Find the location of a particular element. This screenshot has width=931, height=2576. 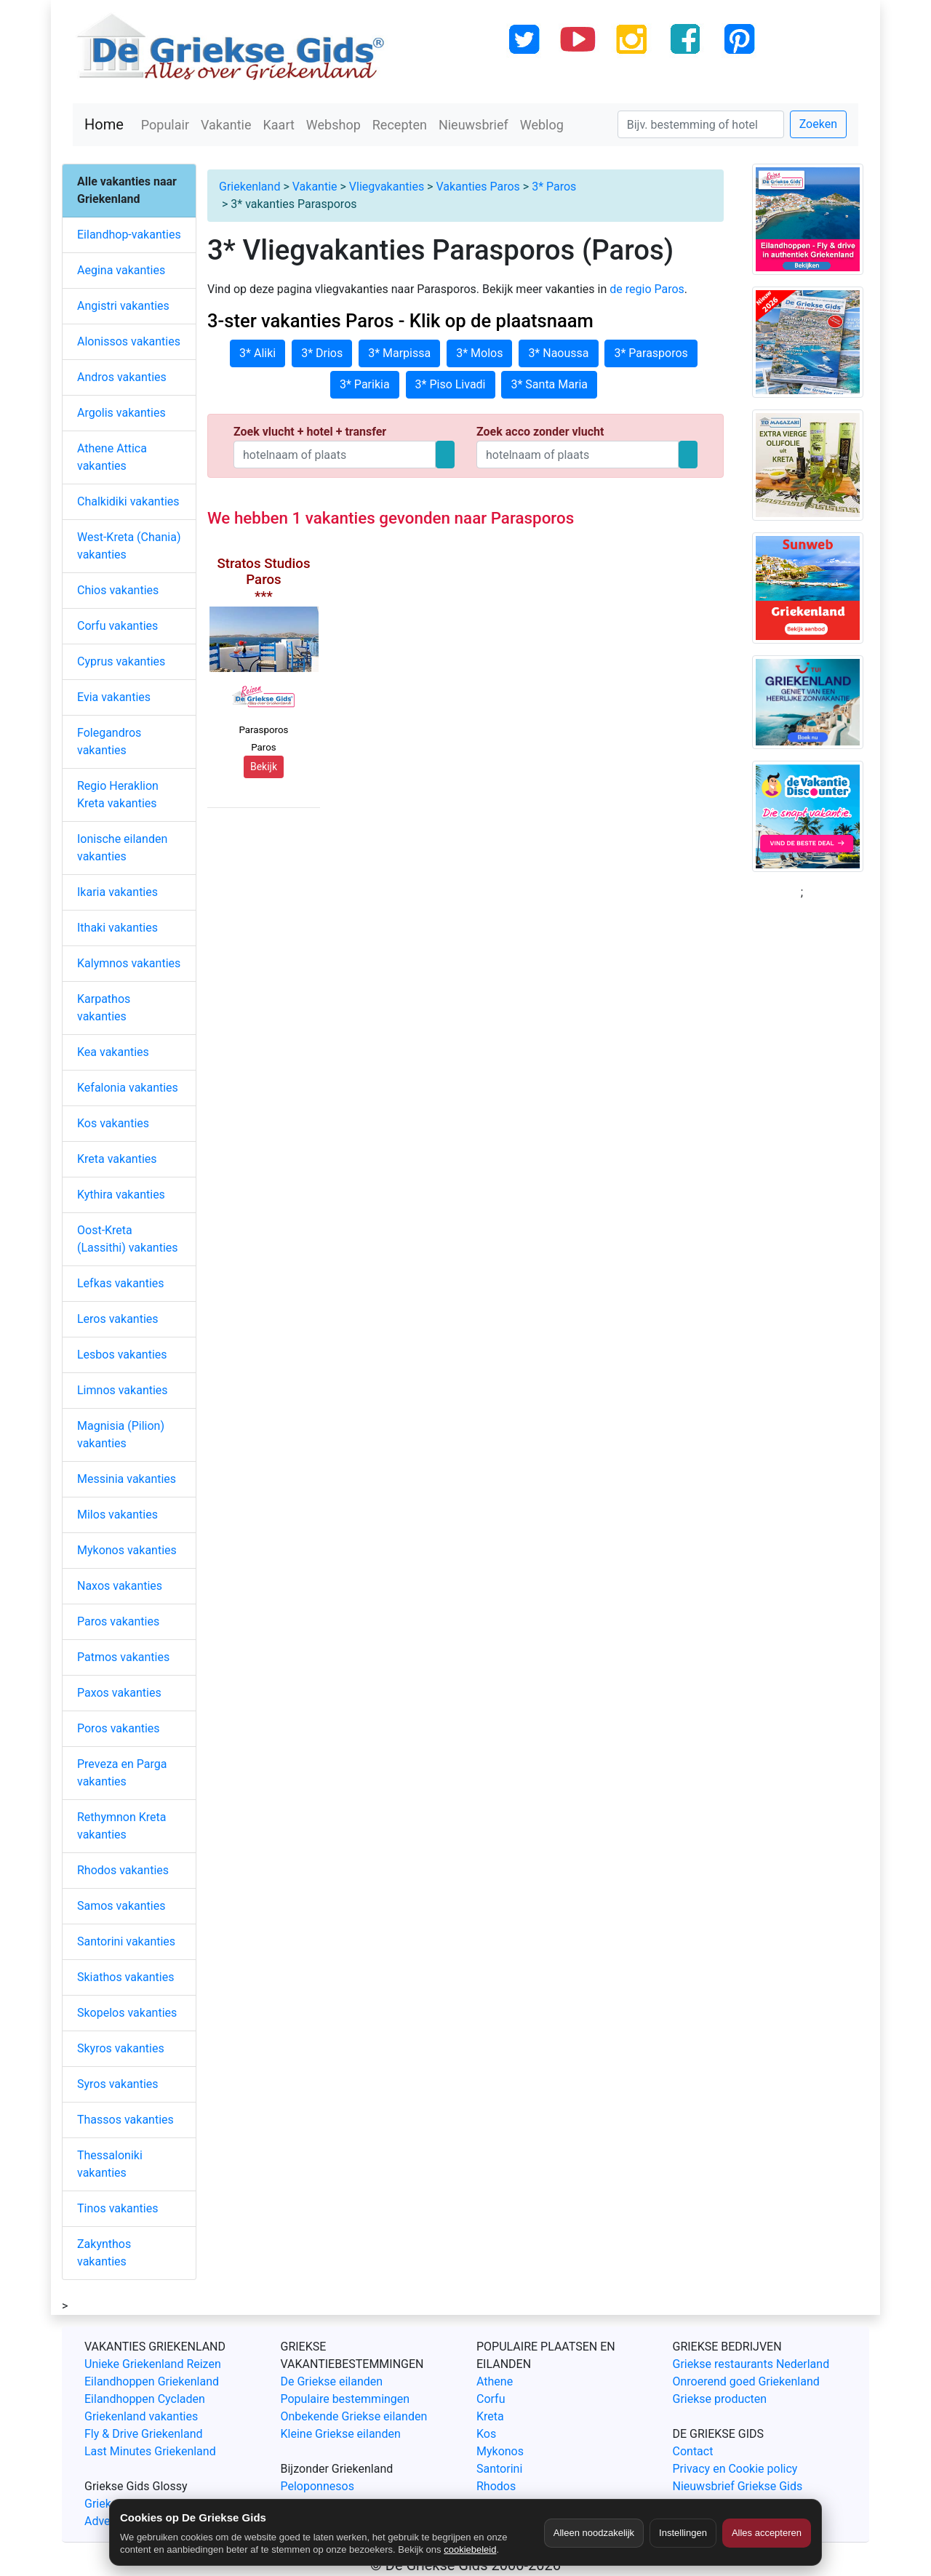

Rhodos vakanties is located at coordinates (123, 1870).